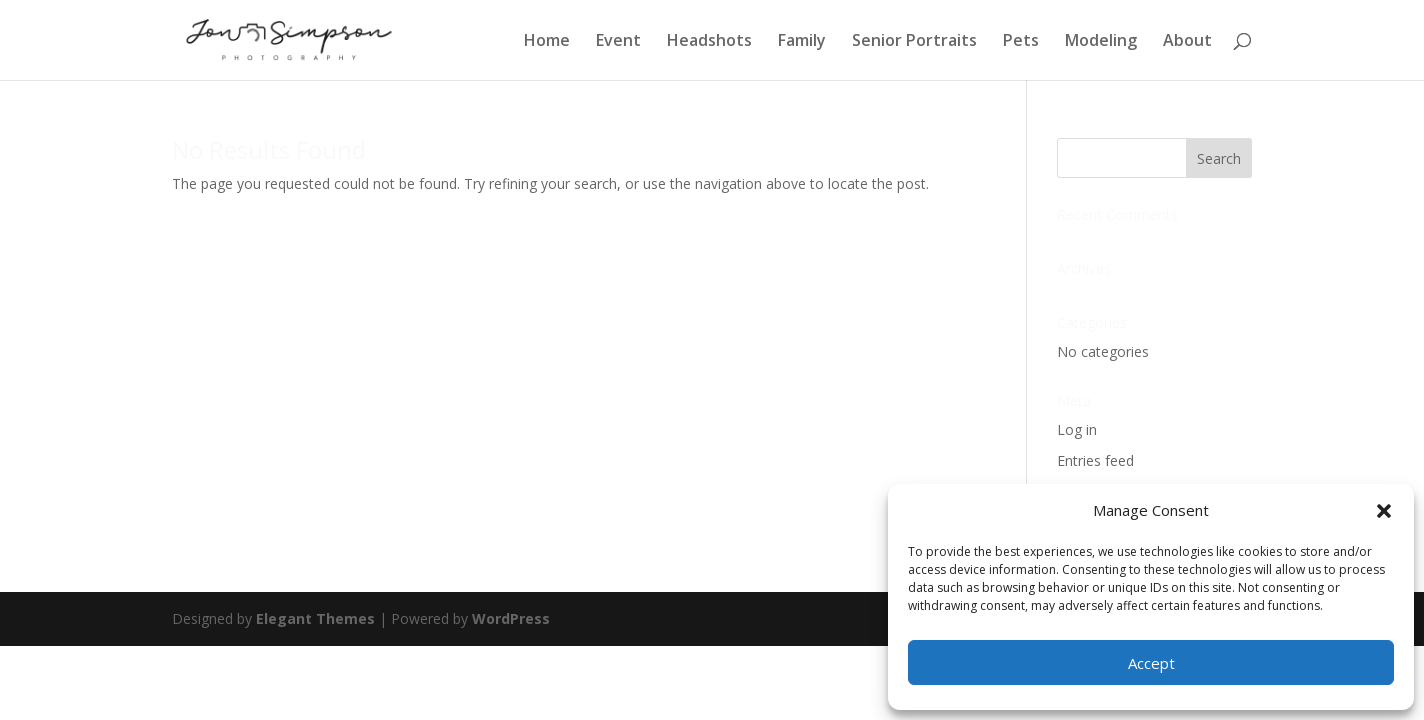 This screenshot has width=1424, height=720. Describe the element at coordinates (1095, 460) in the screenshot. I see `Entries feed` at that location.